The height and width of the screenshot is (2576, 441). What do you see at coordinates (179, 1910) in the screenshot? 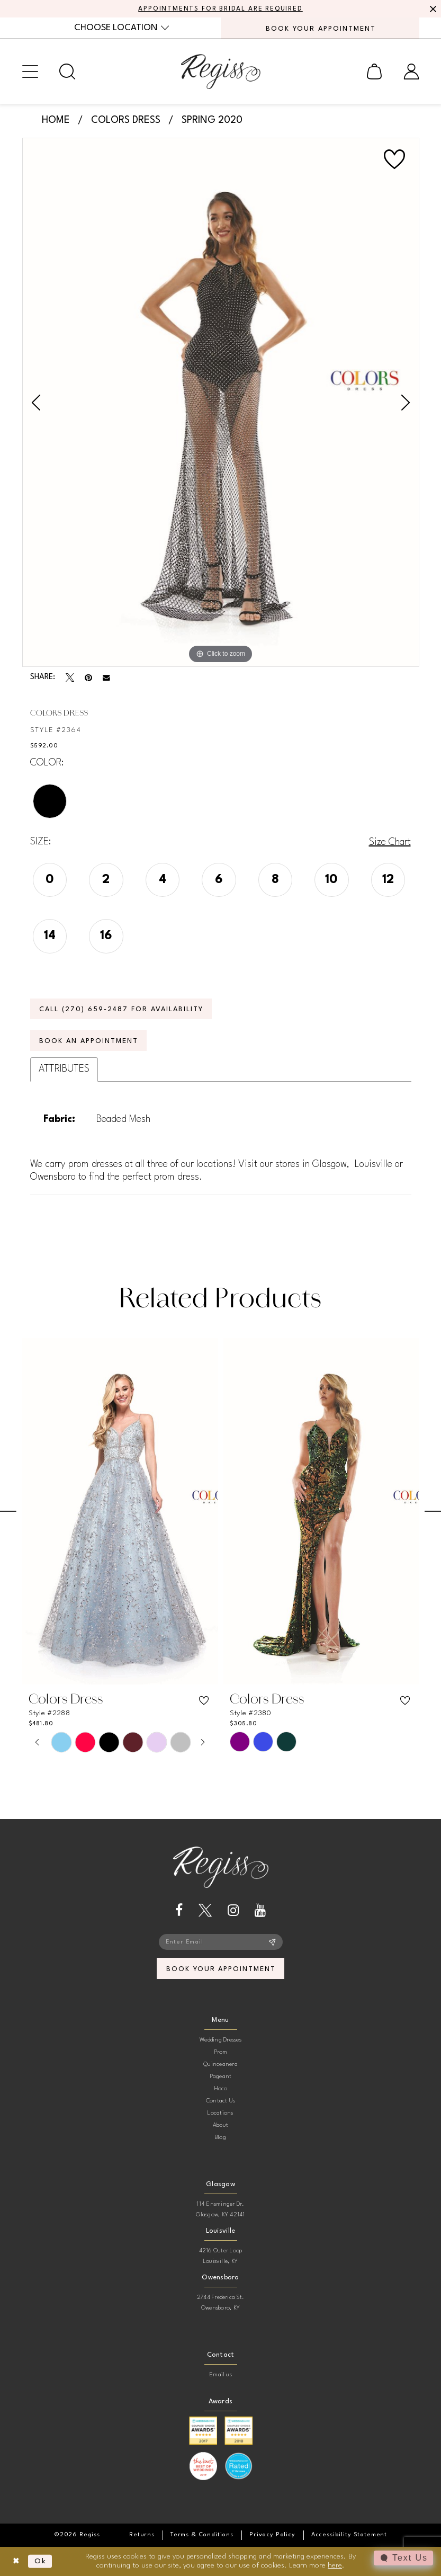
I see `[Visit our Facebook - Opens in new tab]` at bounding box center [179, 1910].